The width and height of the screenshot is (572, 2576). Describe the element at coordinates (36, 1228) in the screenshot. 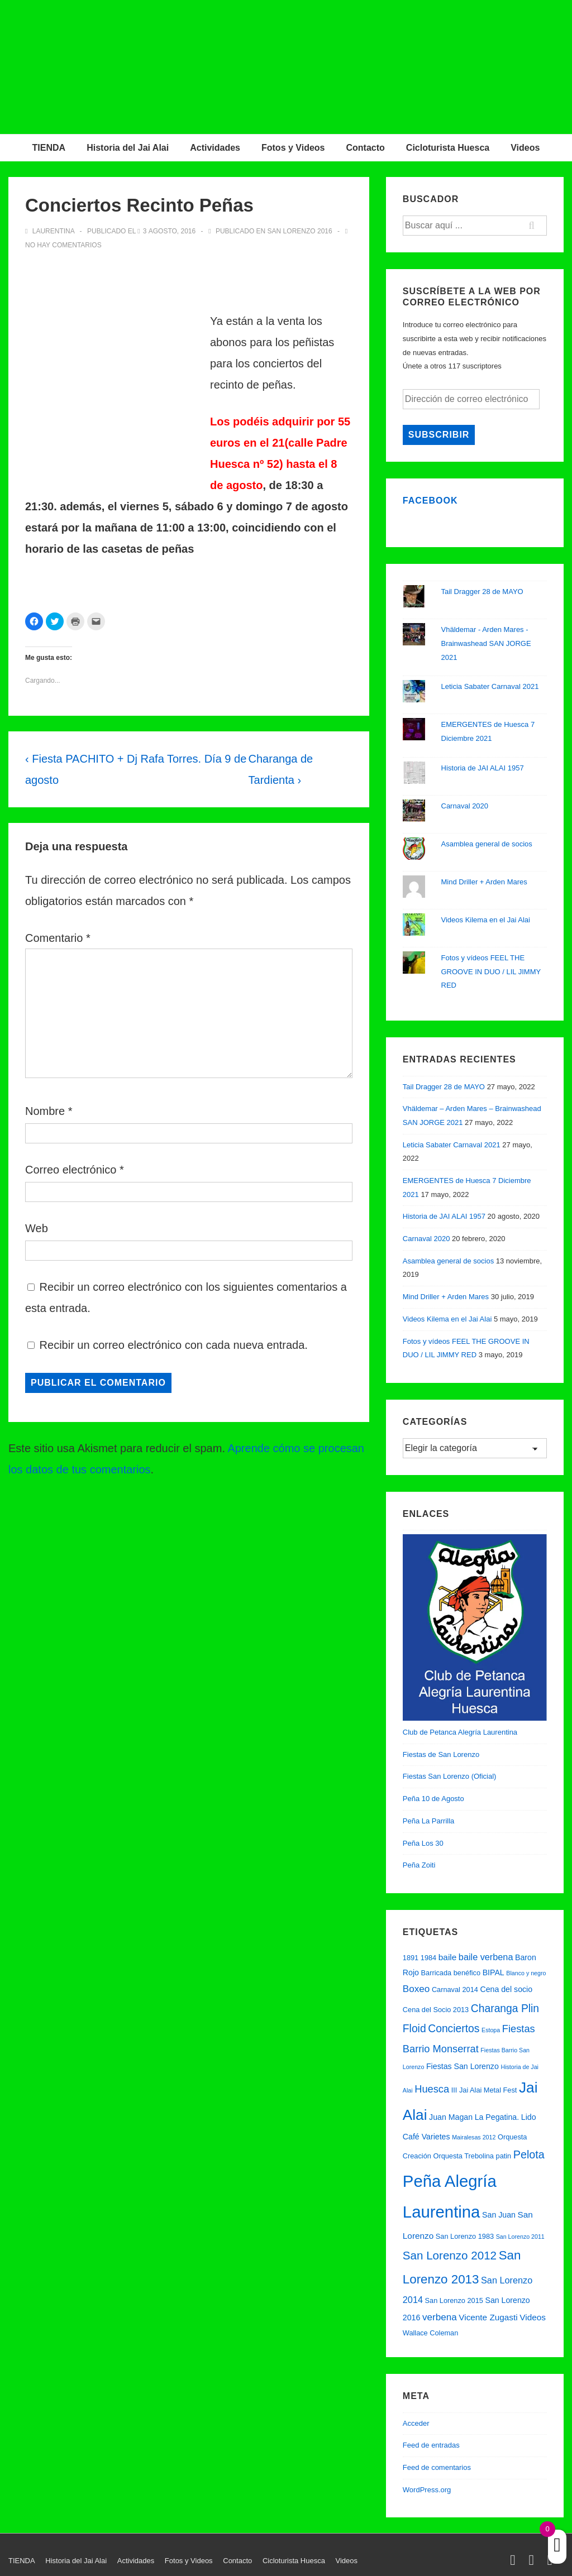

I see `Web` at that location.